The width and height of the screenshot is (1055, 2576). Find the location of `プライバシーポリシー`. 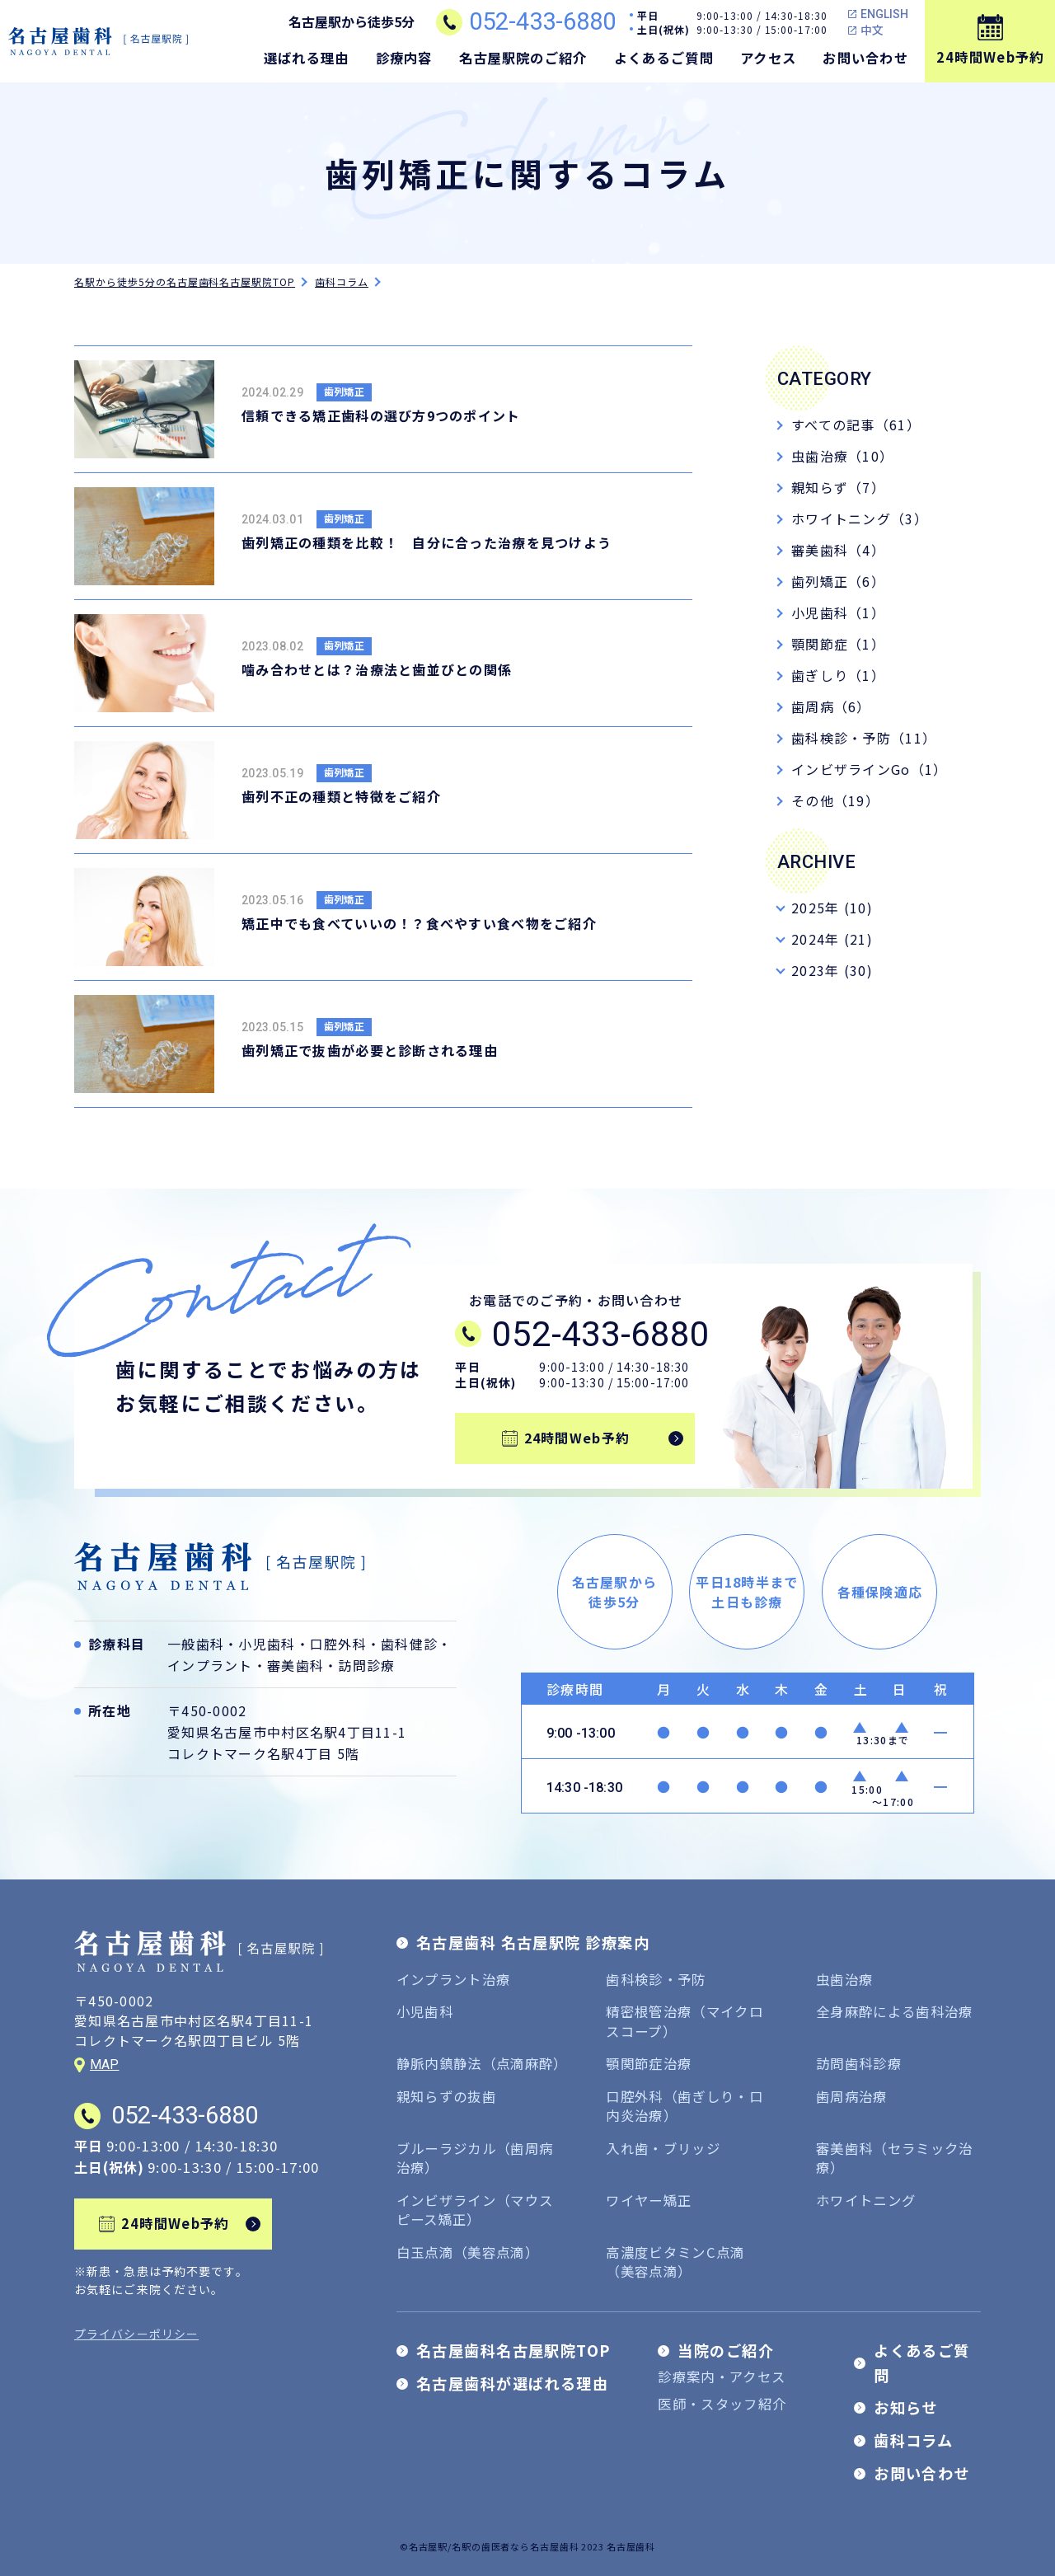

プライバシーポリシー is located at coordinates (136, 2333).